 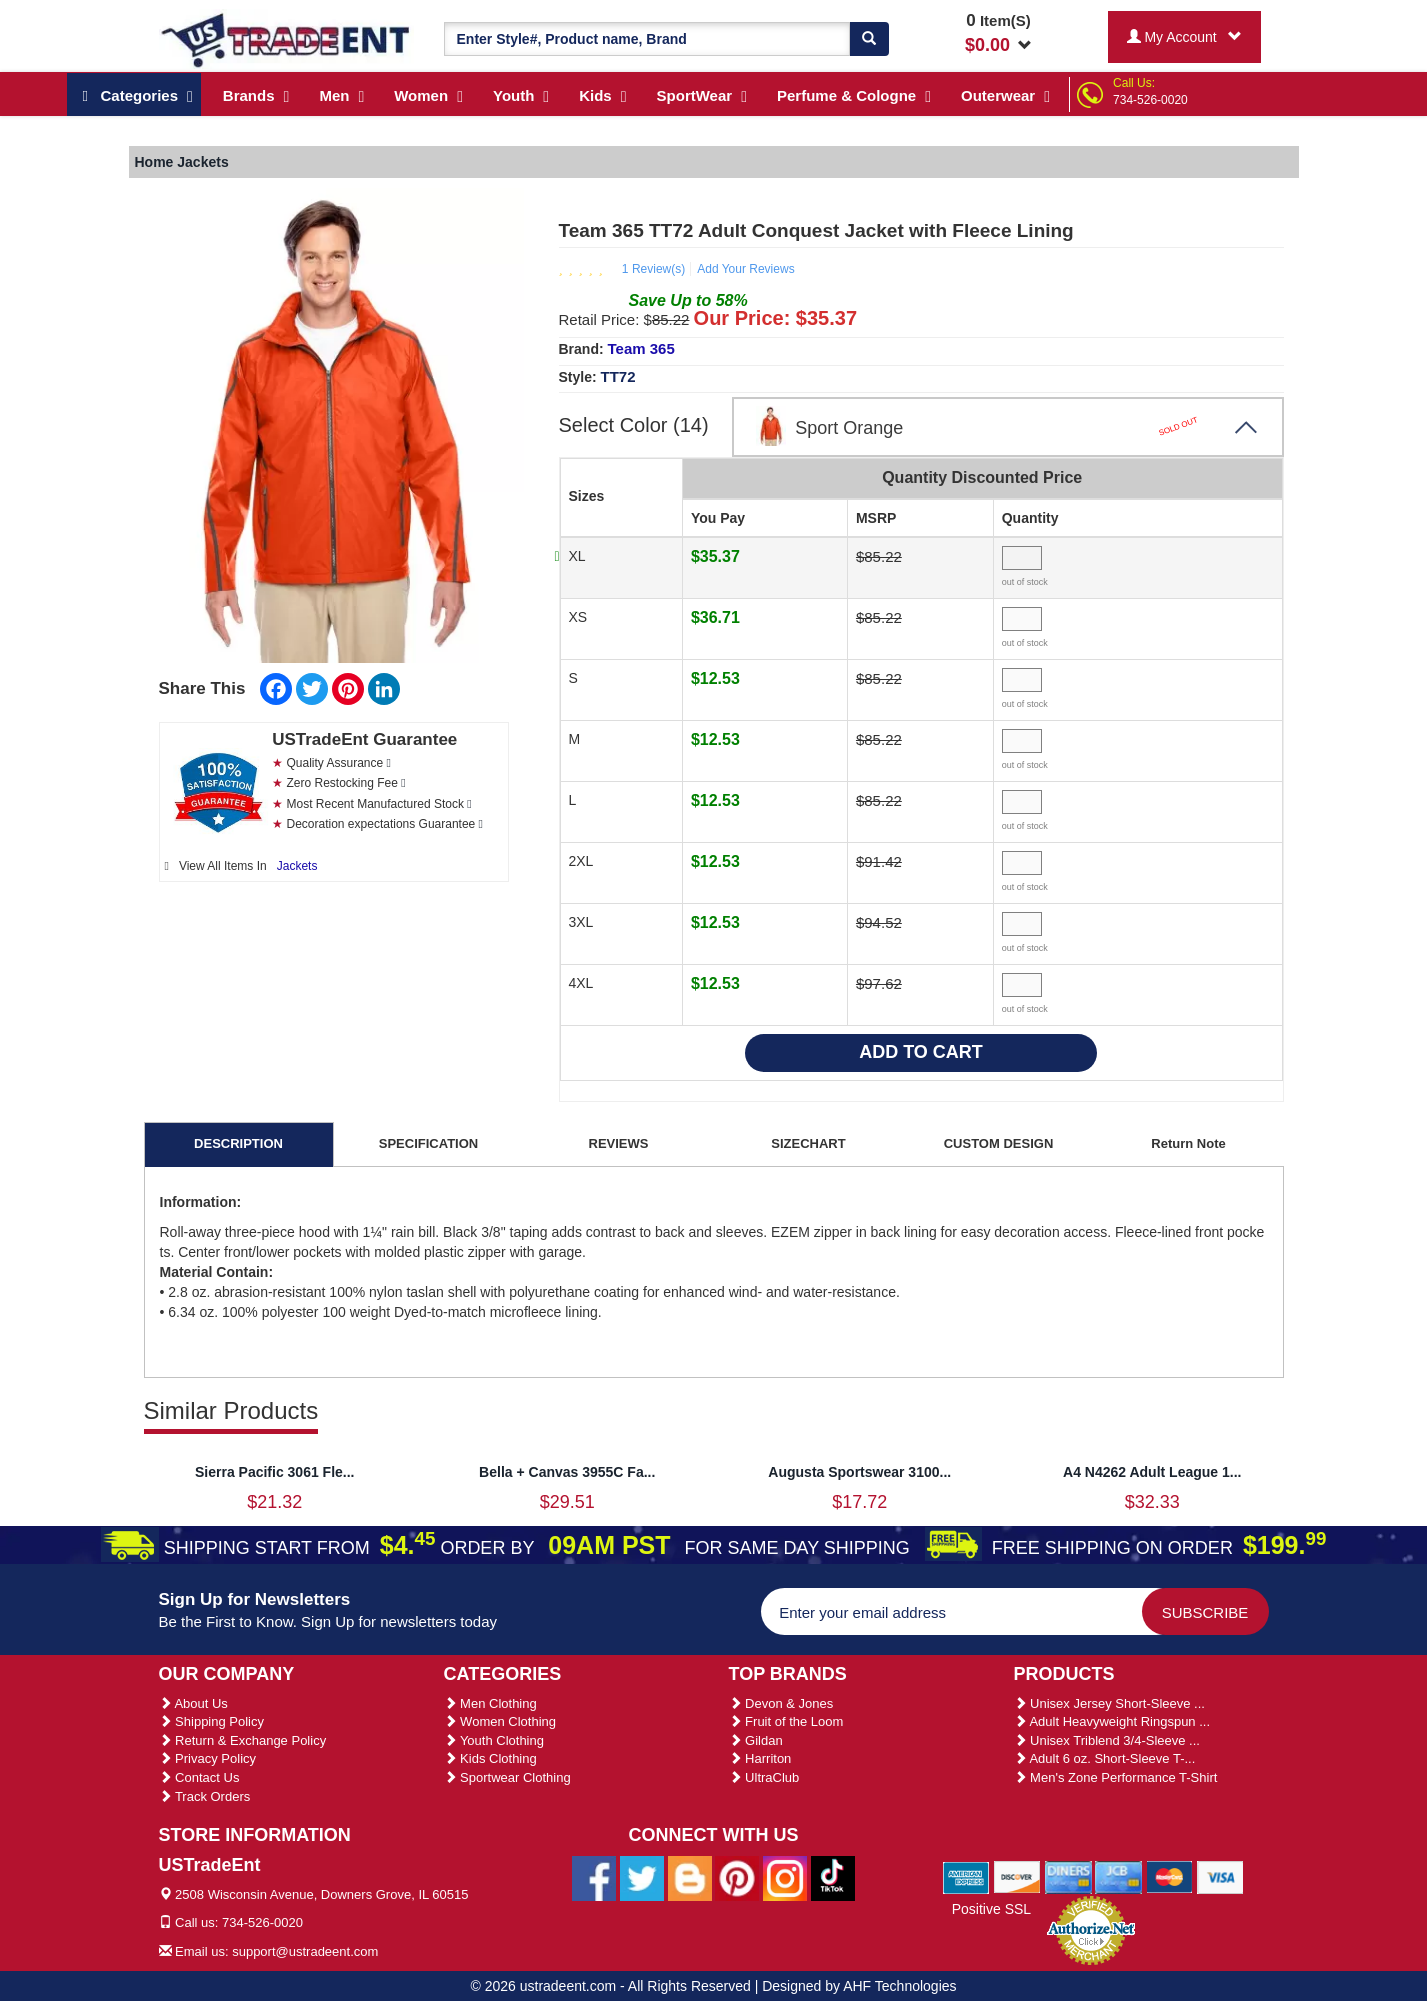 What do you see at coordinates (1116, 1777) in the screenshot?
I see `Men's Zone Performance T-Shirt` at bounding box center [1116, 1777].